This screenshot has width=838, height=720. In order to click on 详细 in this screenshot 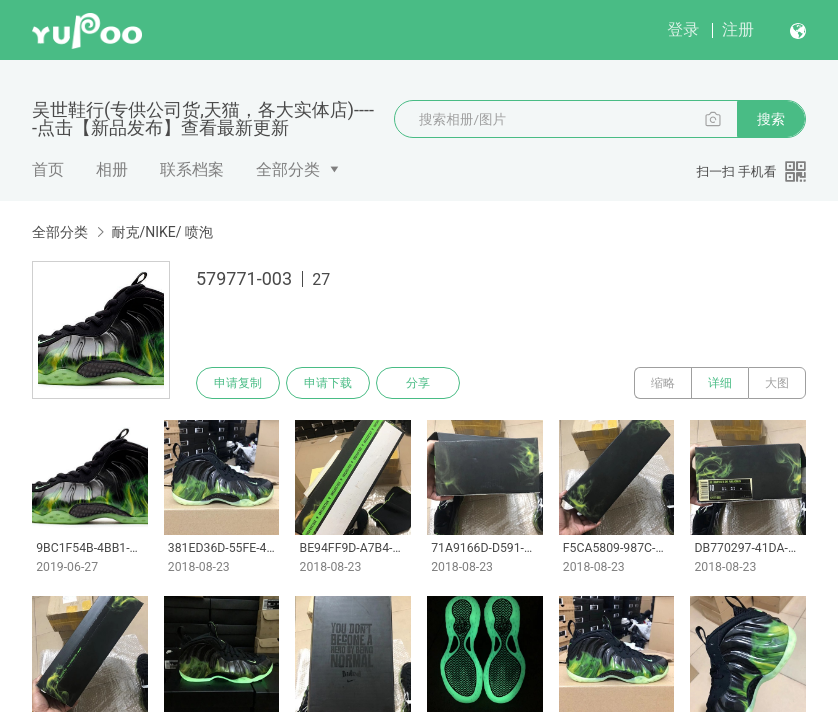, I will do `click(720, 383)`.